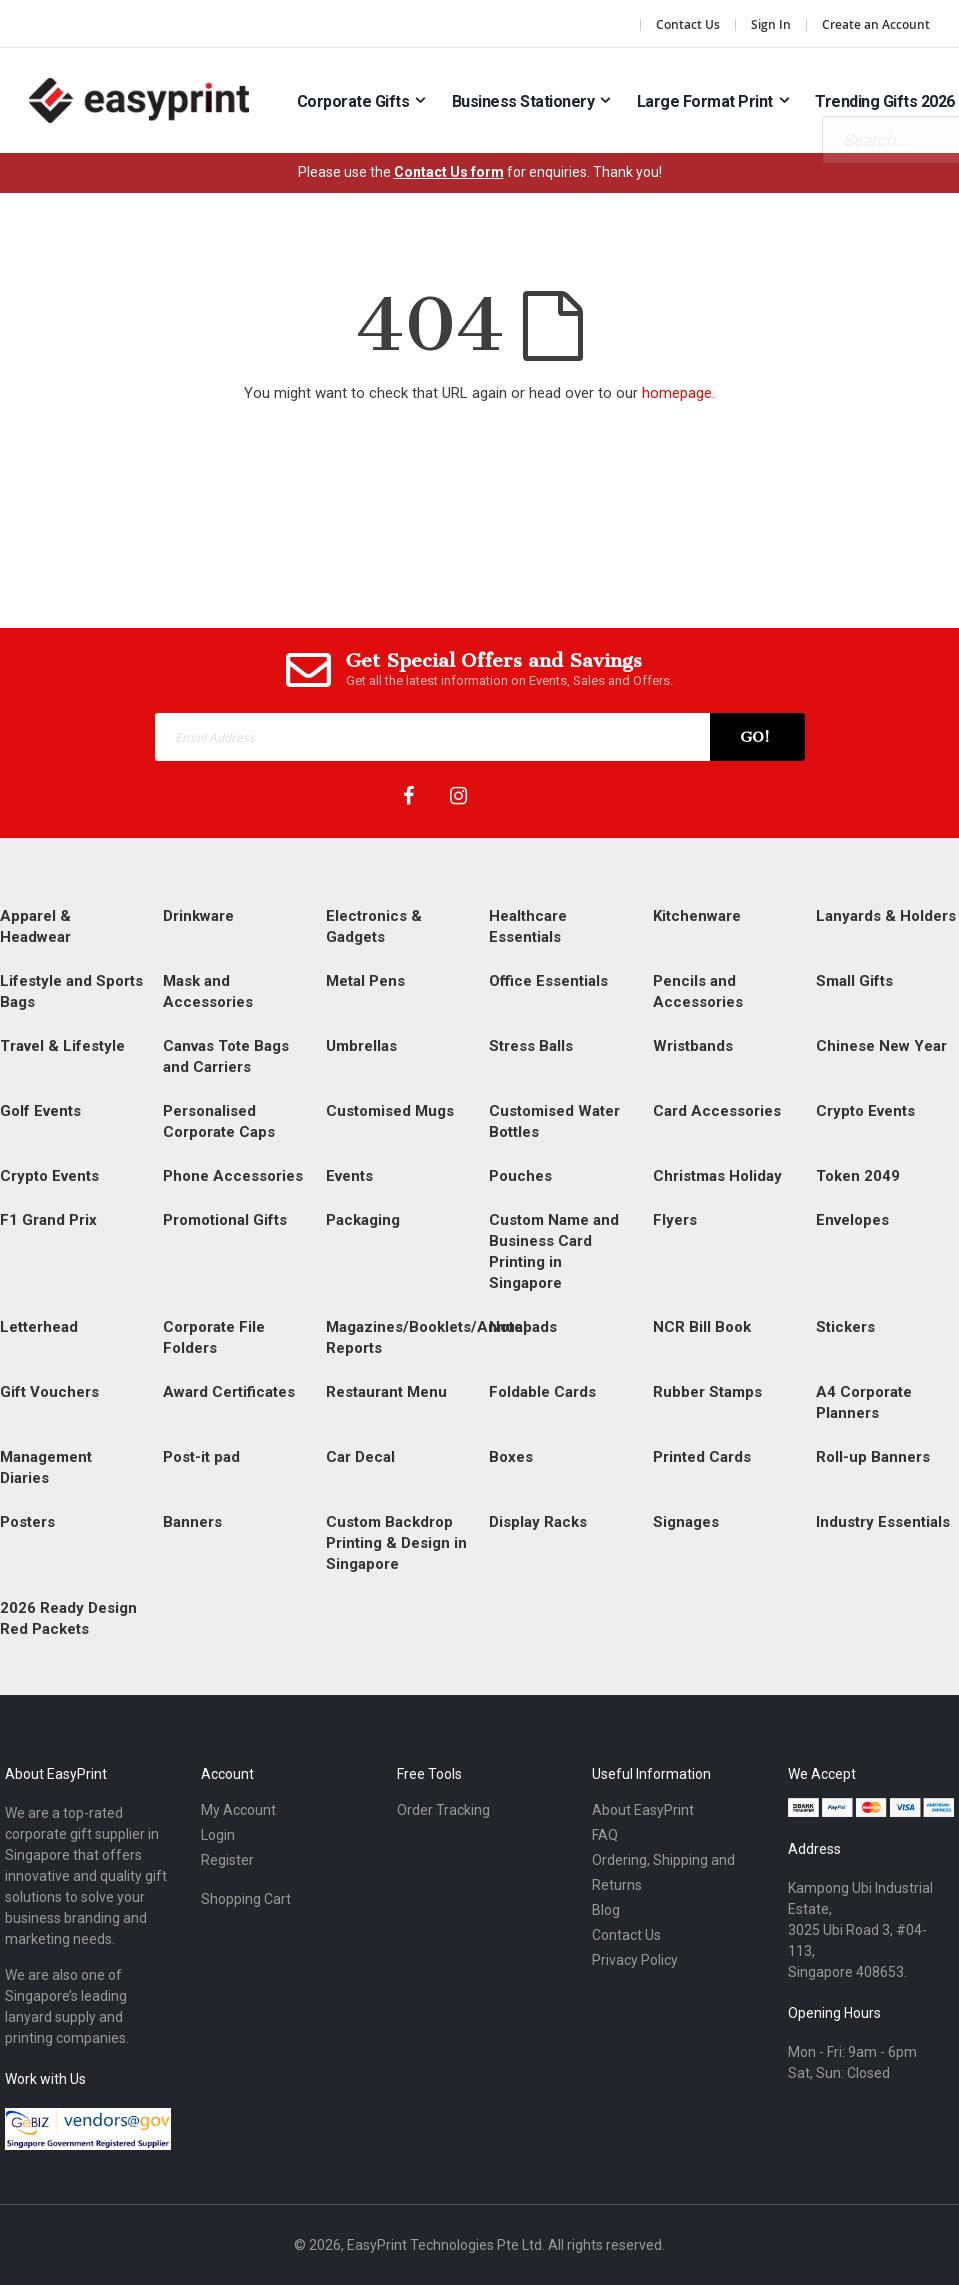 The width and height of the screenshot is (959, 2285). Describe the element at coordinates (48, 1220) in the screenshot. I see `F1 Grand Prix` at that location.